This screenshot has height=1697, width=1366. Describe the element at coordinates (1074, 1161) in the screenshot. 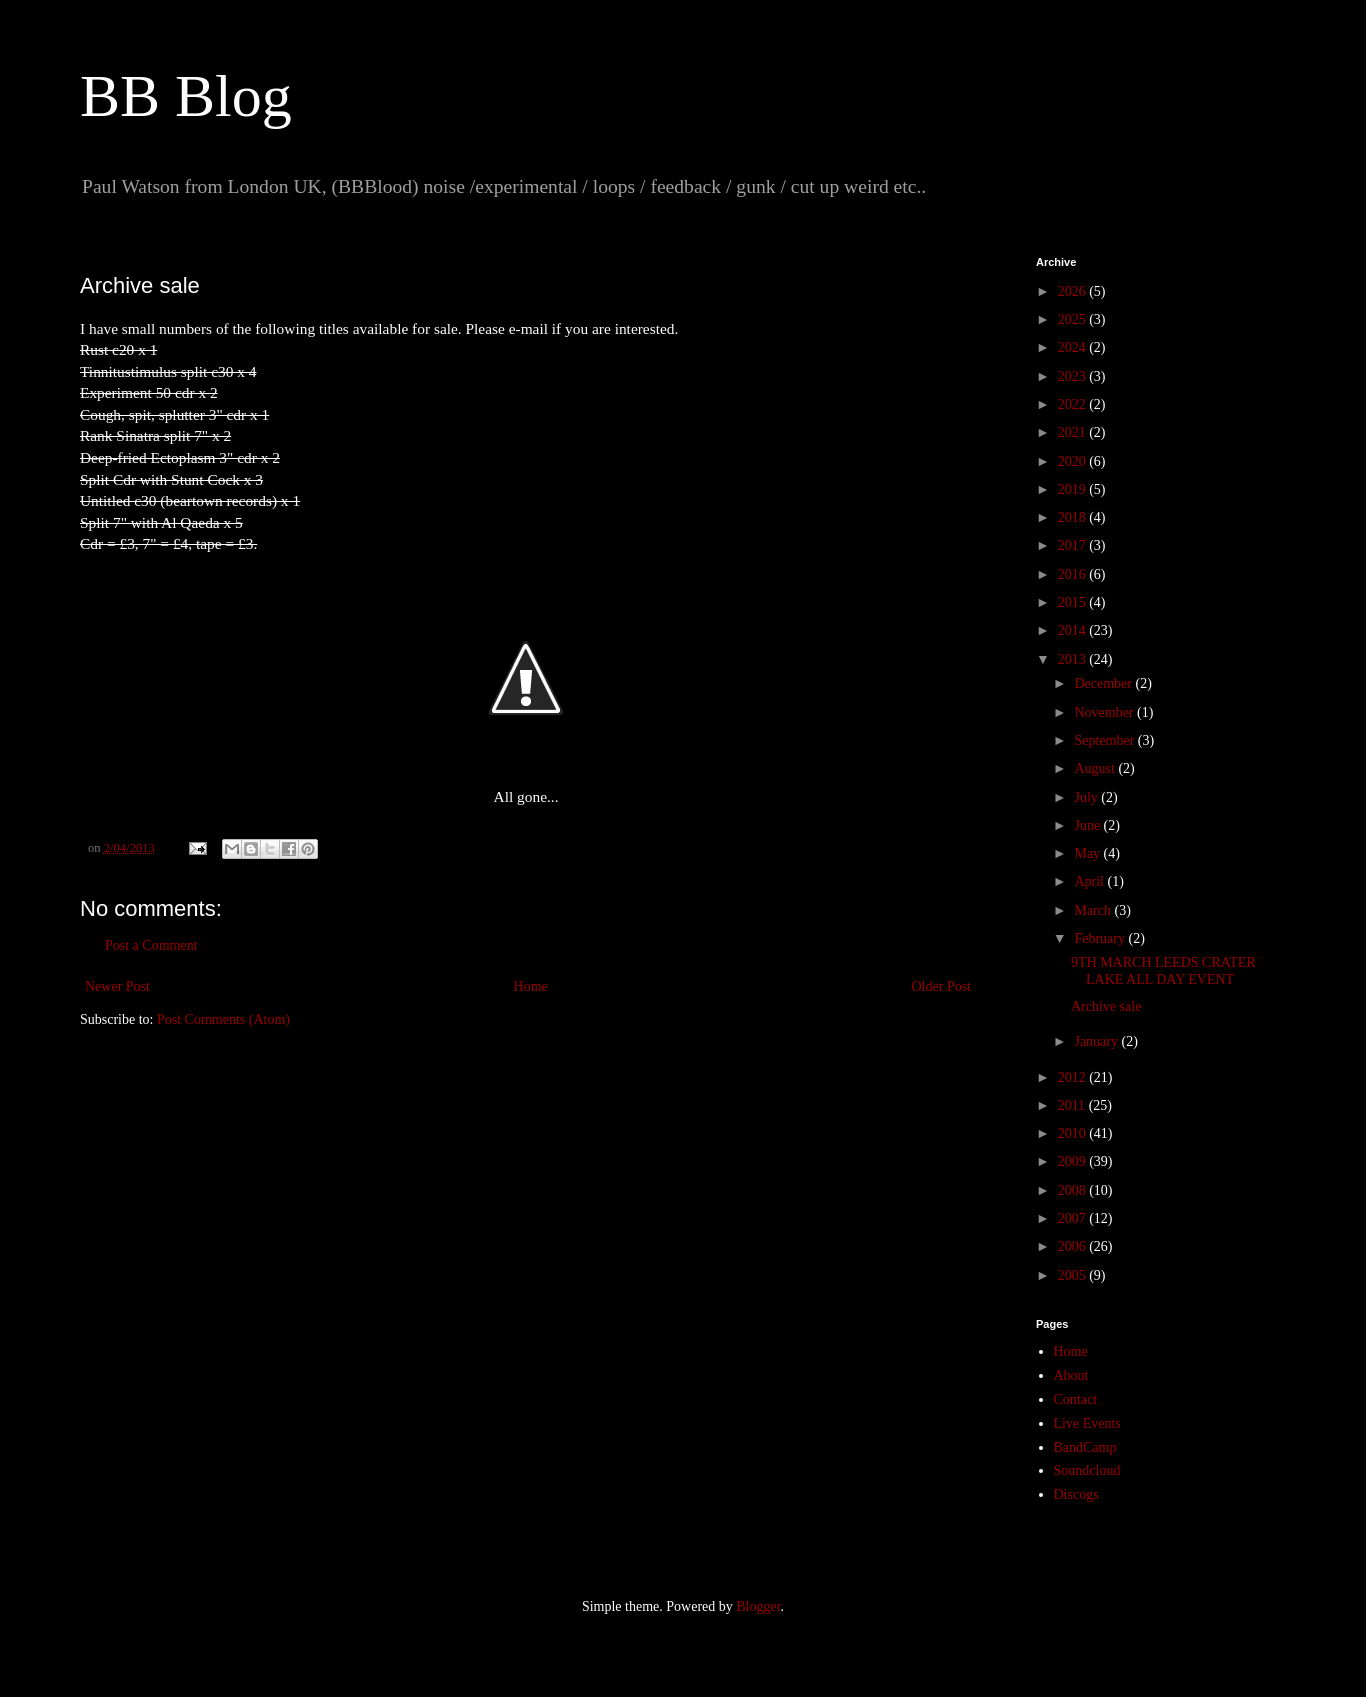

I see `2009` at that location.